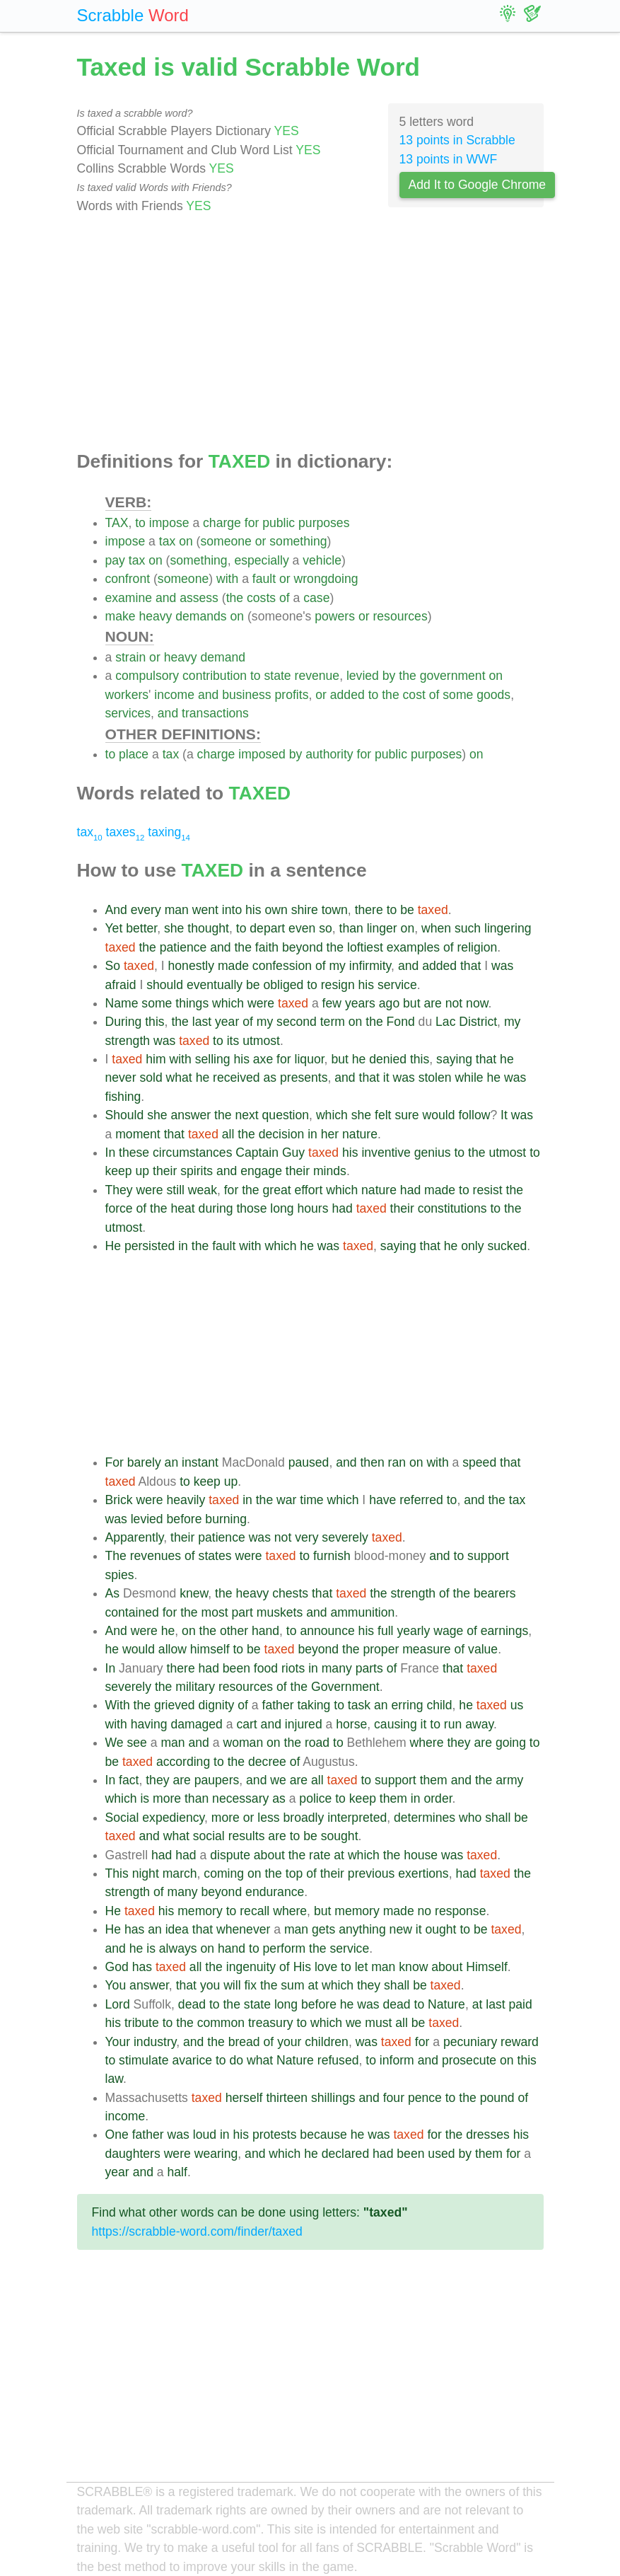 The image size is (620, 2576). What do you see at coordinates (236, 1668) in the screenshot?
I see `been` at bounding box center [236, 1668].